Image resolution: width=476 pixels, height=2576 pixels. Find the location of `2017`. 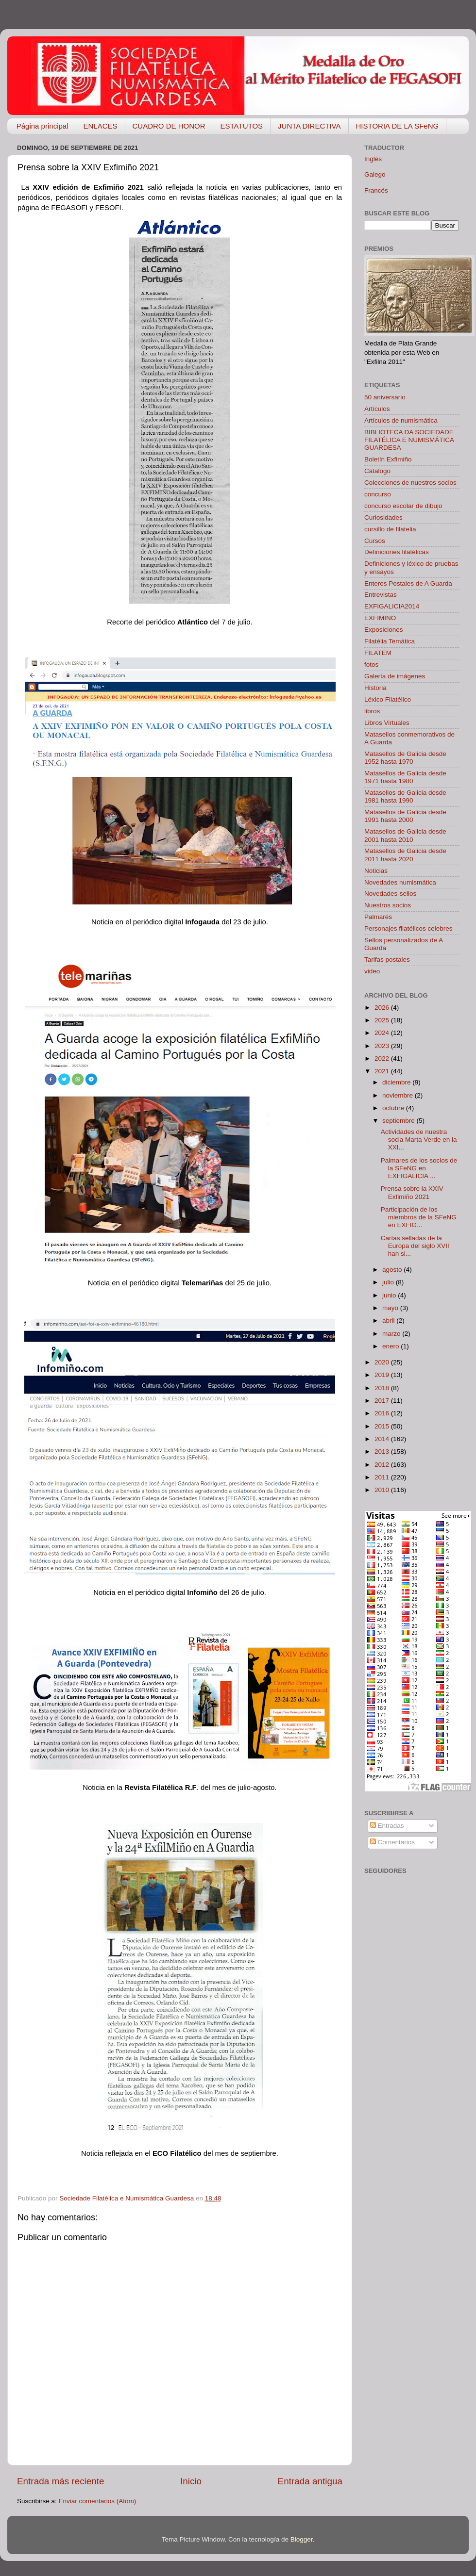

2017 is located at coordinates (382, 1400).